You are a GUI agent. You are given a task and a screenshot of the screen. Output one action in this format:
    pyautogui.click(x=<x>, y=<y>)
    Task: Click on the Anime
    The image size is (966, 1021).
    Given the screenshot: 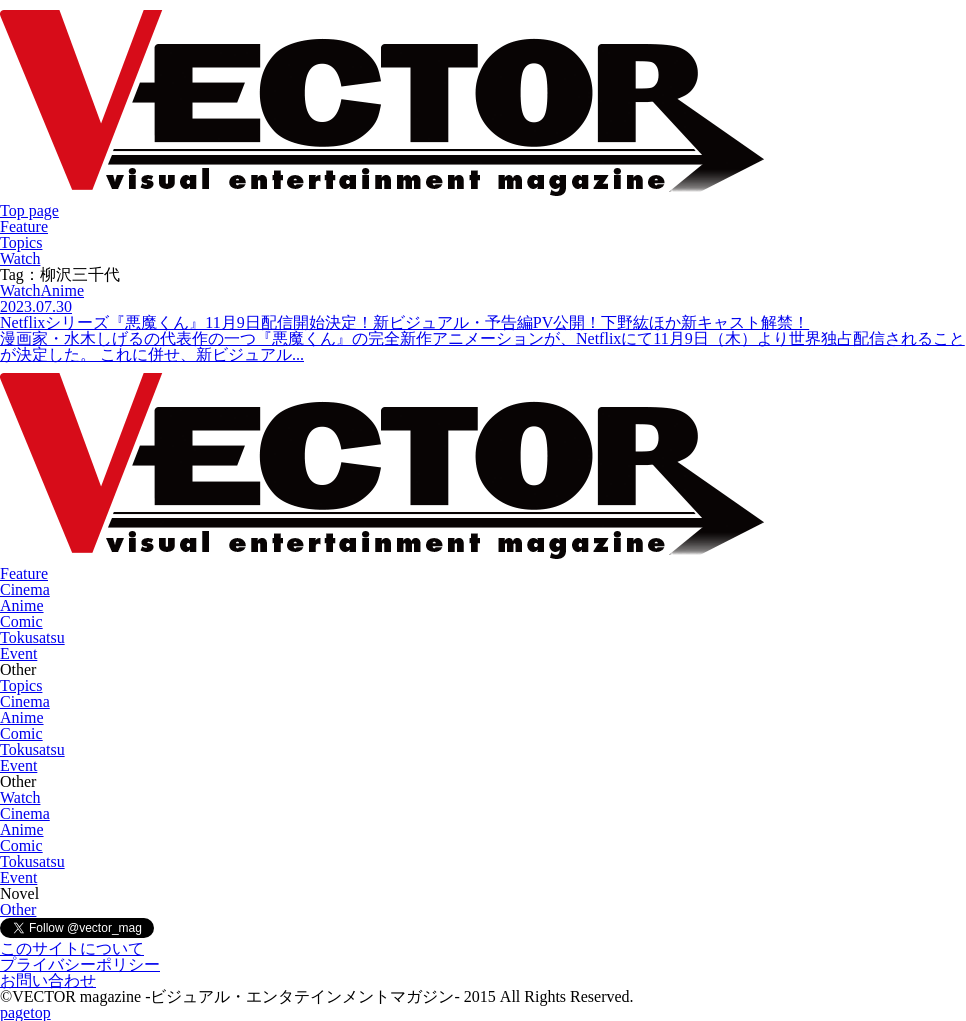 What is the action you would take?
    pyautogui.click(x=22, y=605)
    